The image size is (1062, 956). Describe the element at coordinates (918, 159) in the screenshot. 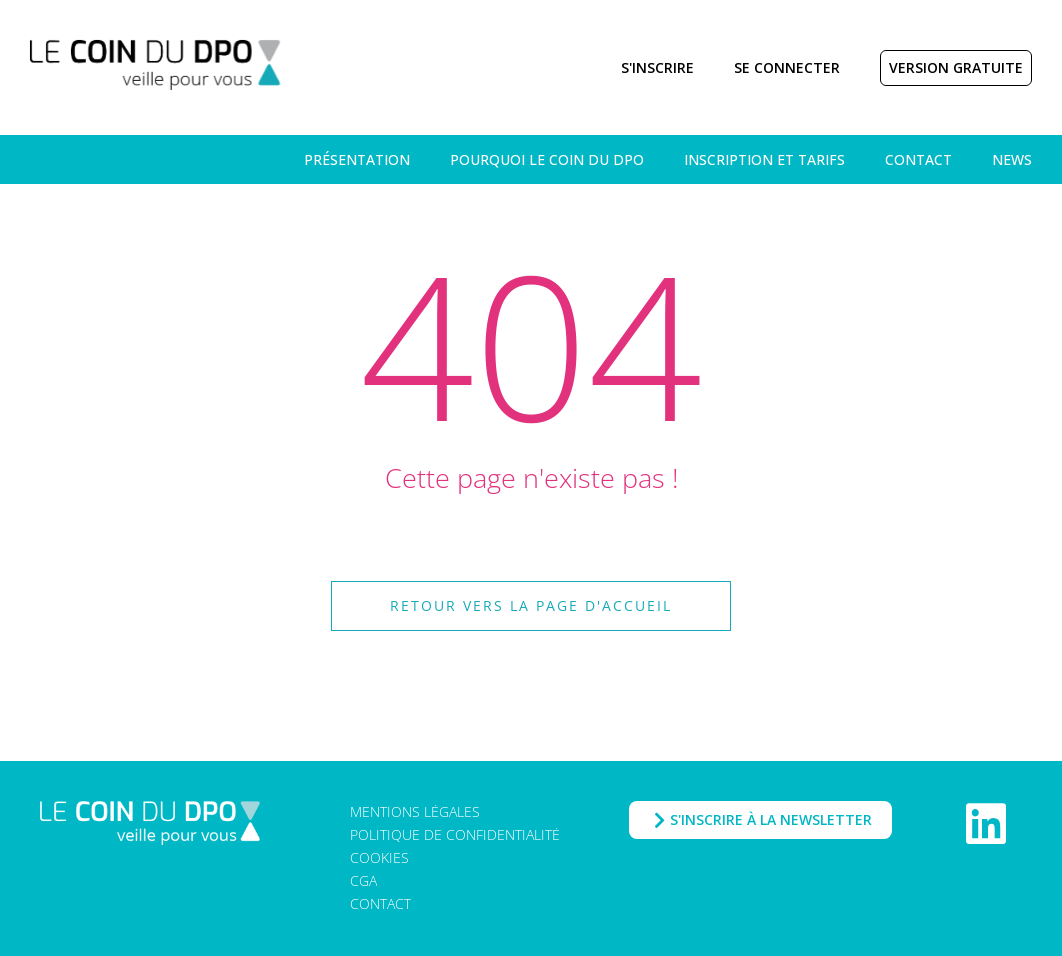

I see `Contact` at that location.